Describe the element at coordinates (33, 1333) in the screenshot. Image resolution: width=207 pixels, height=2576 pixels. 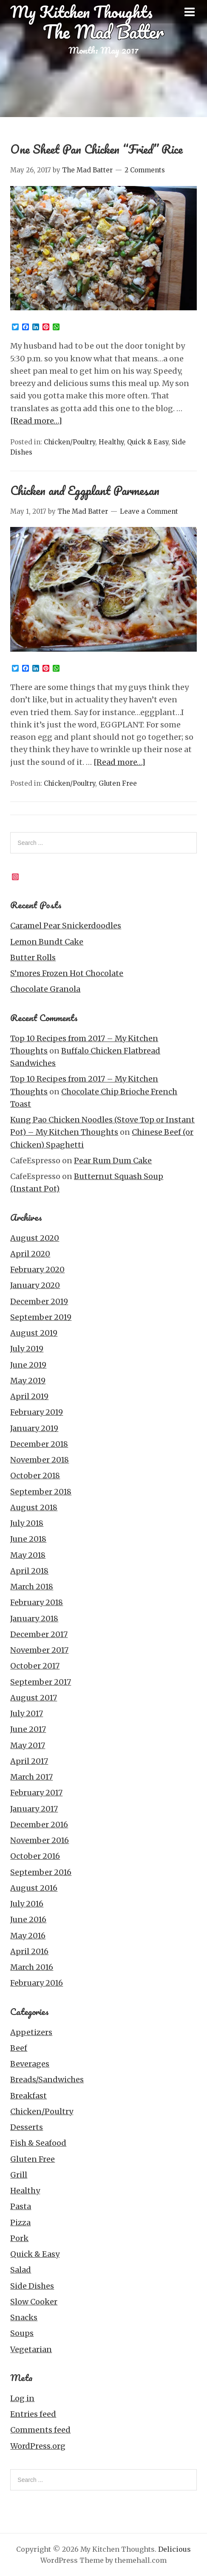
I see `August 2019` at that location.